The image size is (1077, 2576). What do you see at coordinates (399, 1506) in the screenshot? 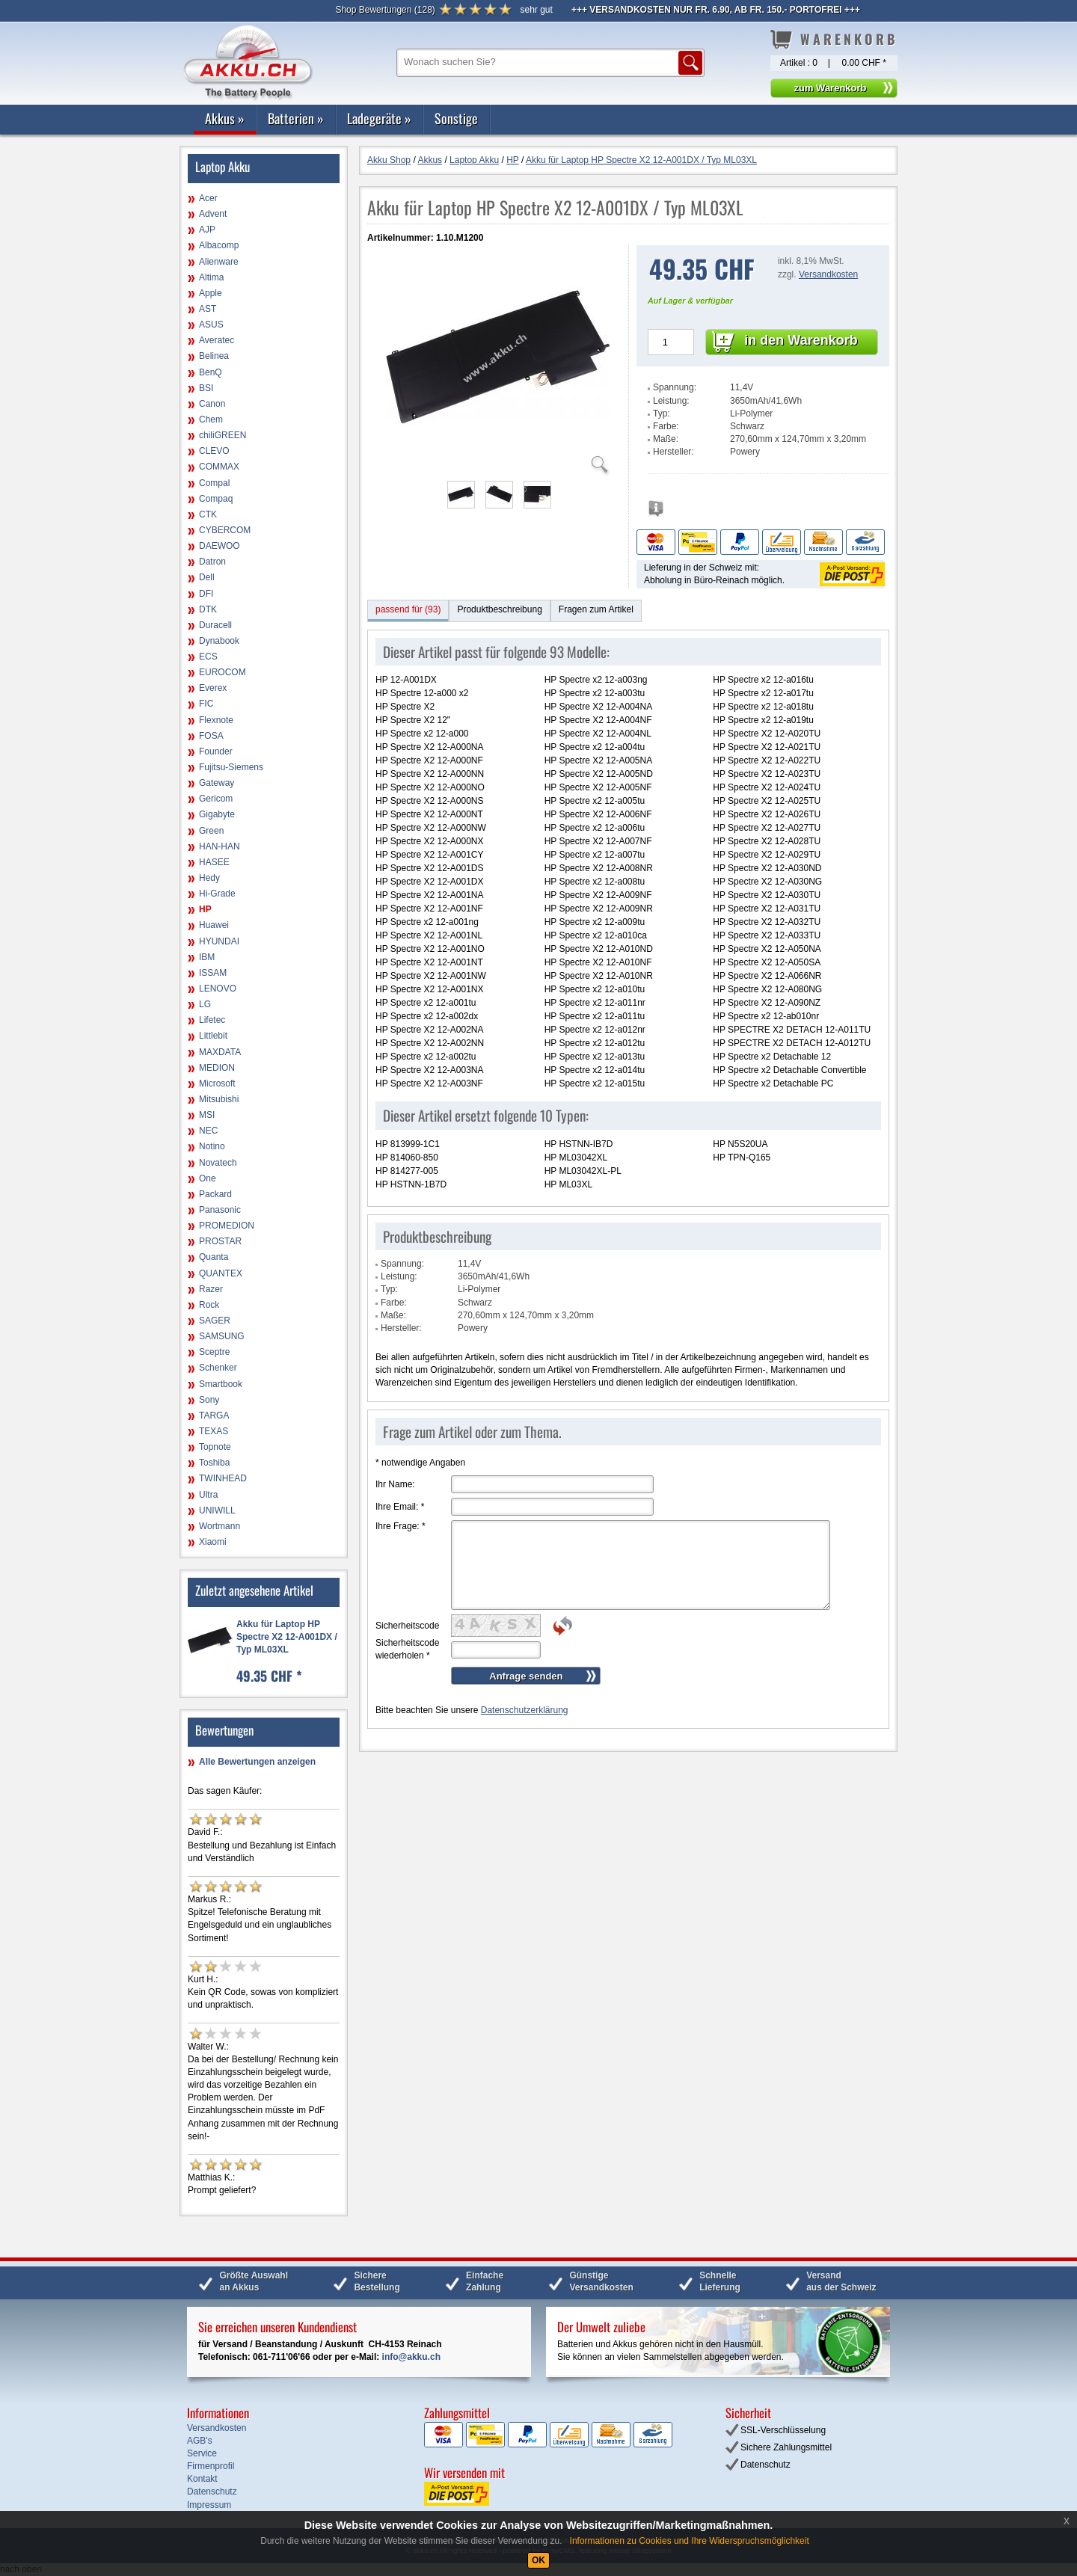
I see `Ihre Email:` at bounding box center [399, 1506].